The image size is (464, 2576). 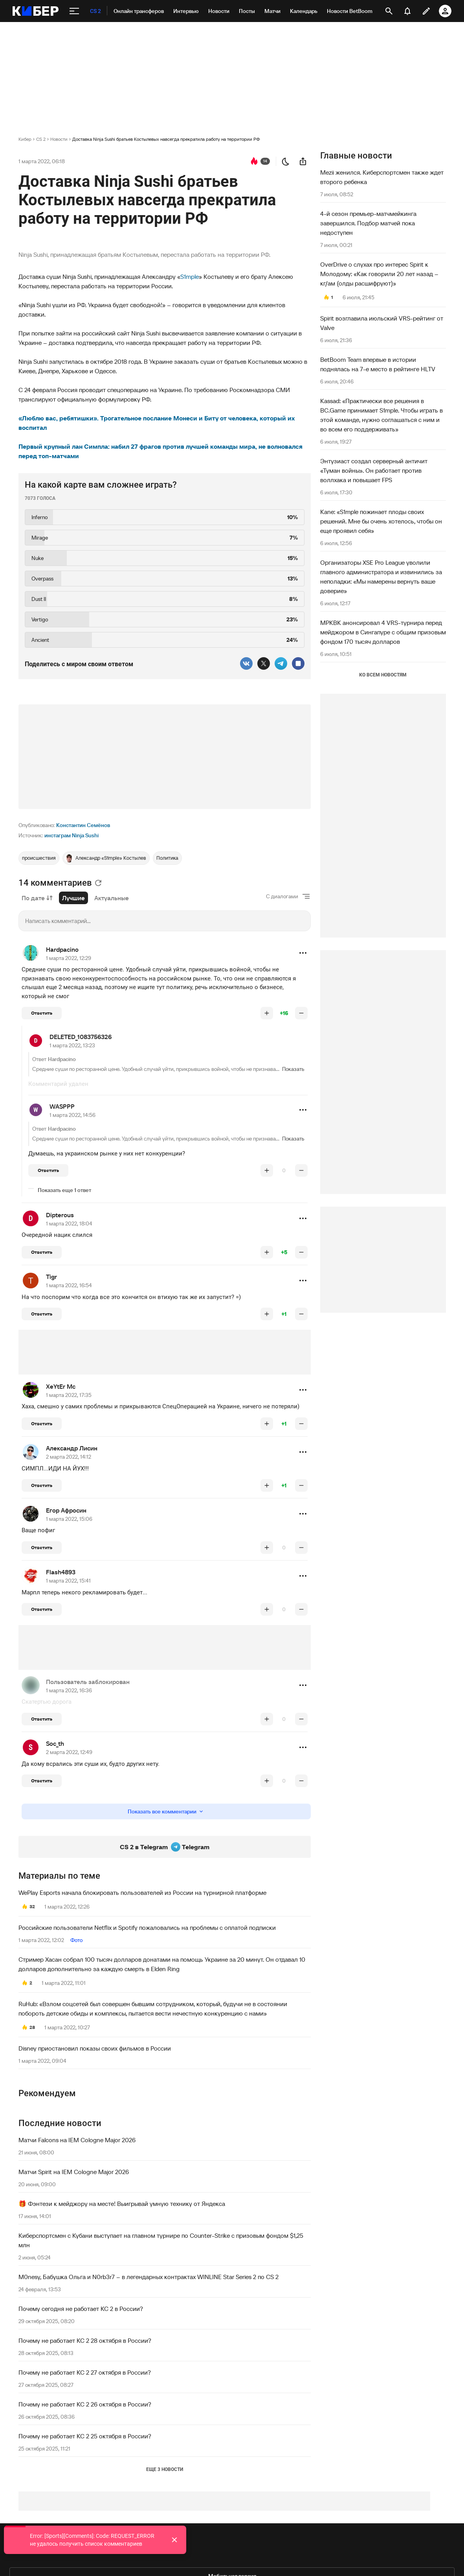 I want to click on Flash4893, so click(x=60, y=1572).